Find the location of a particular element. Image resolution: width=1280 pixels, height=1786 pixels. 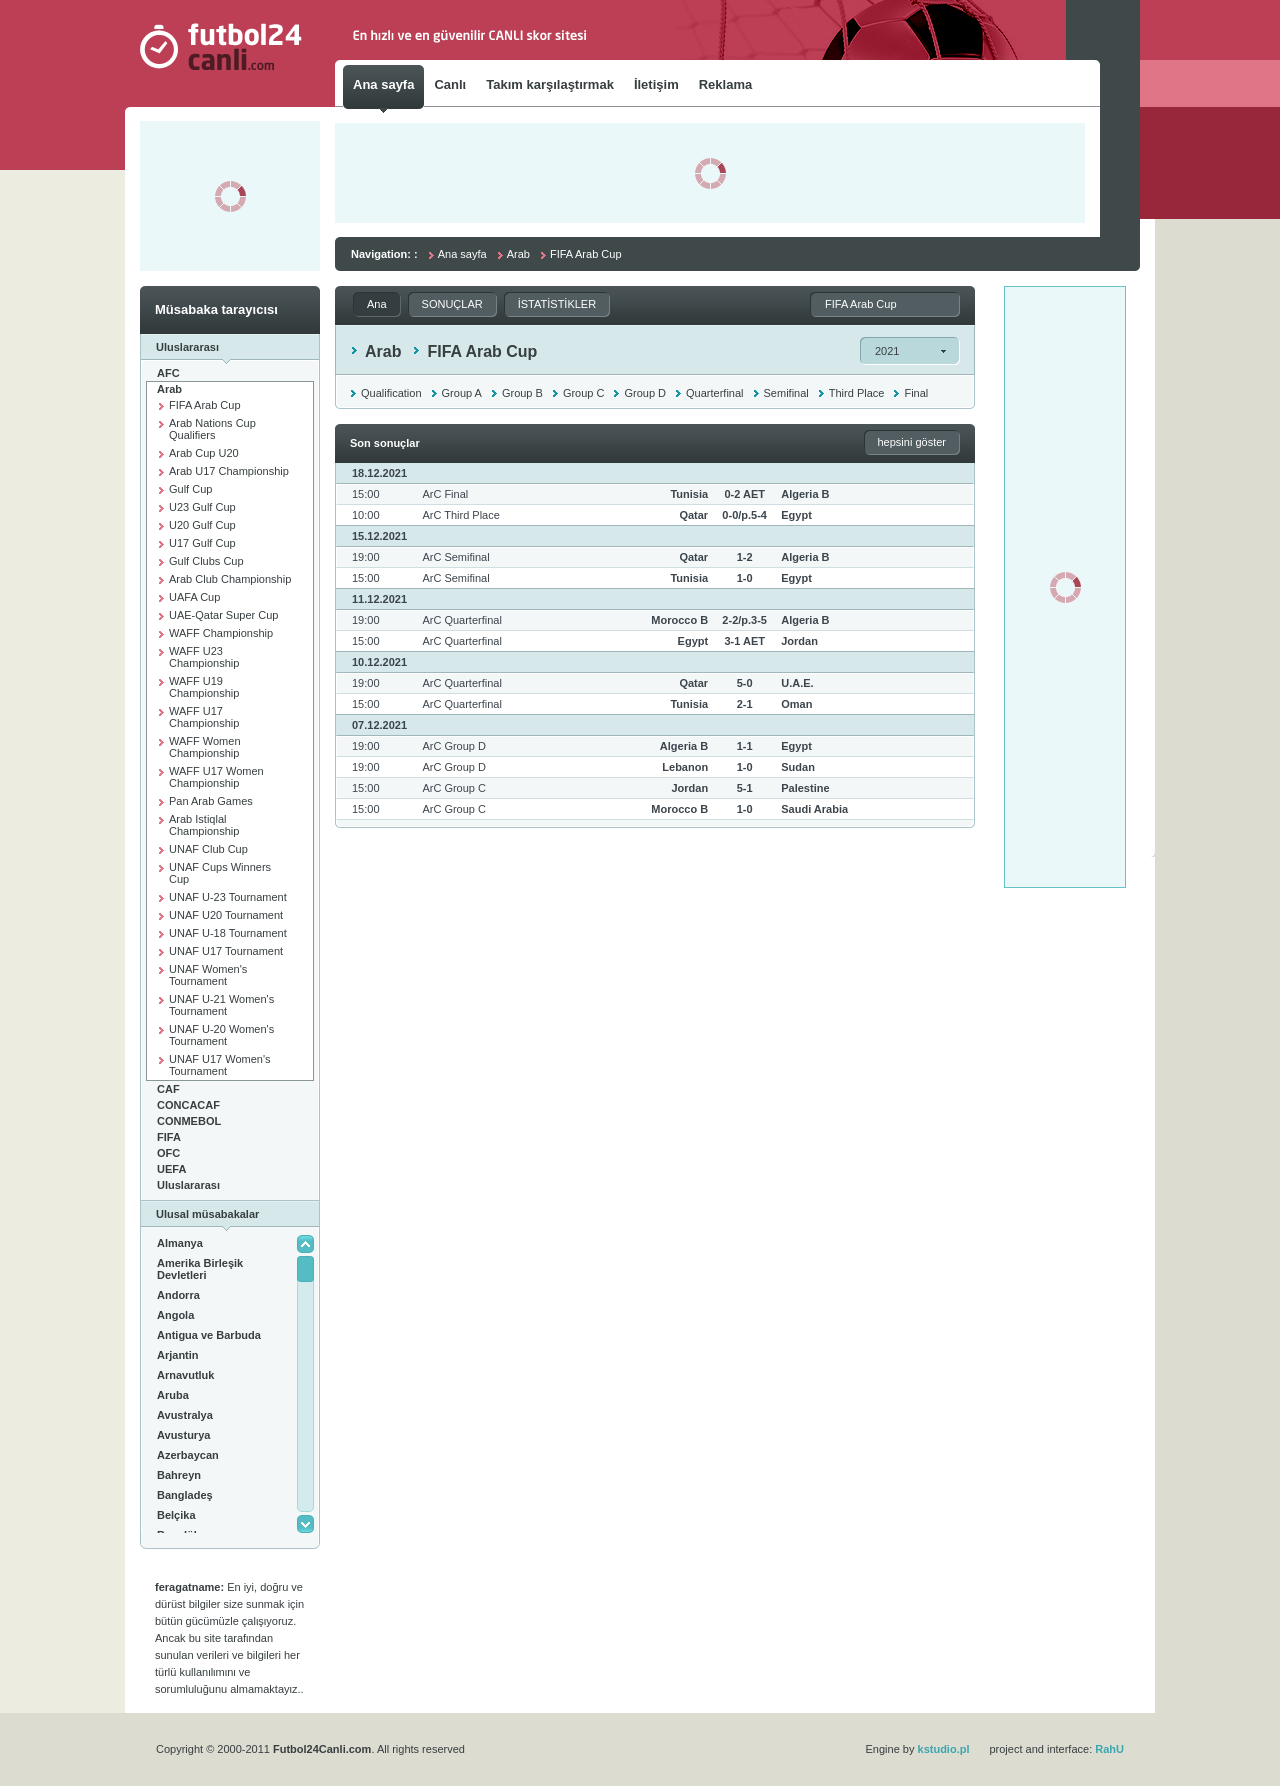

RahU is located at coordinates (1109, 1749).